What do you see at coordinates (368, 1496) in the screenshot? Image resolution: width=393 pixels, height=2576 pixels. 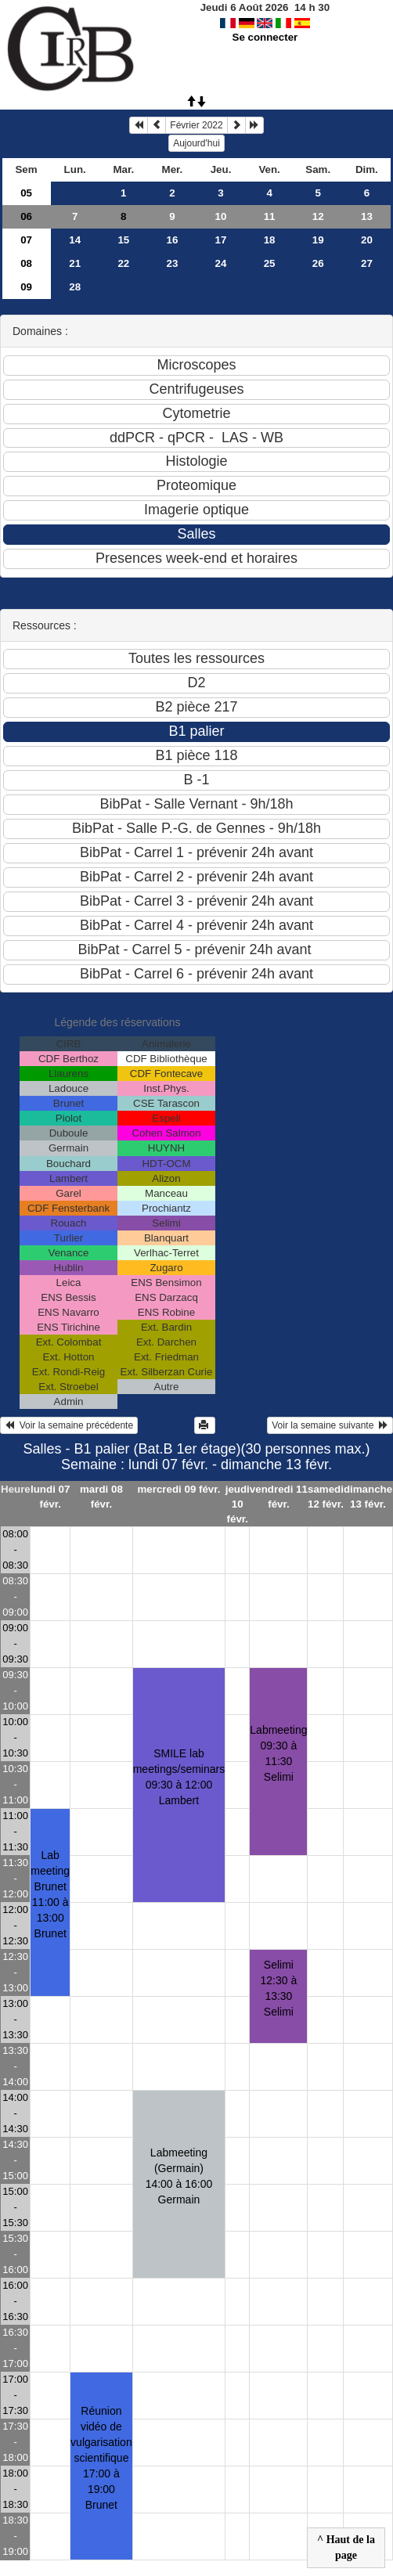 I see `dimanche 13 févr.` at bounding box center [368, 1496].